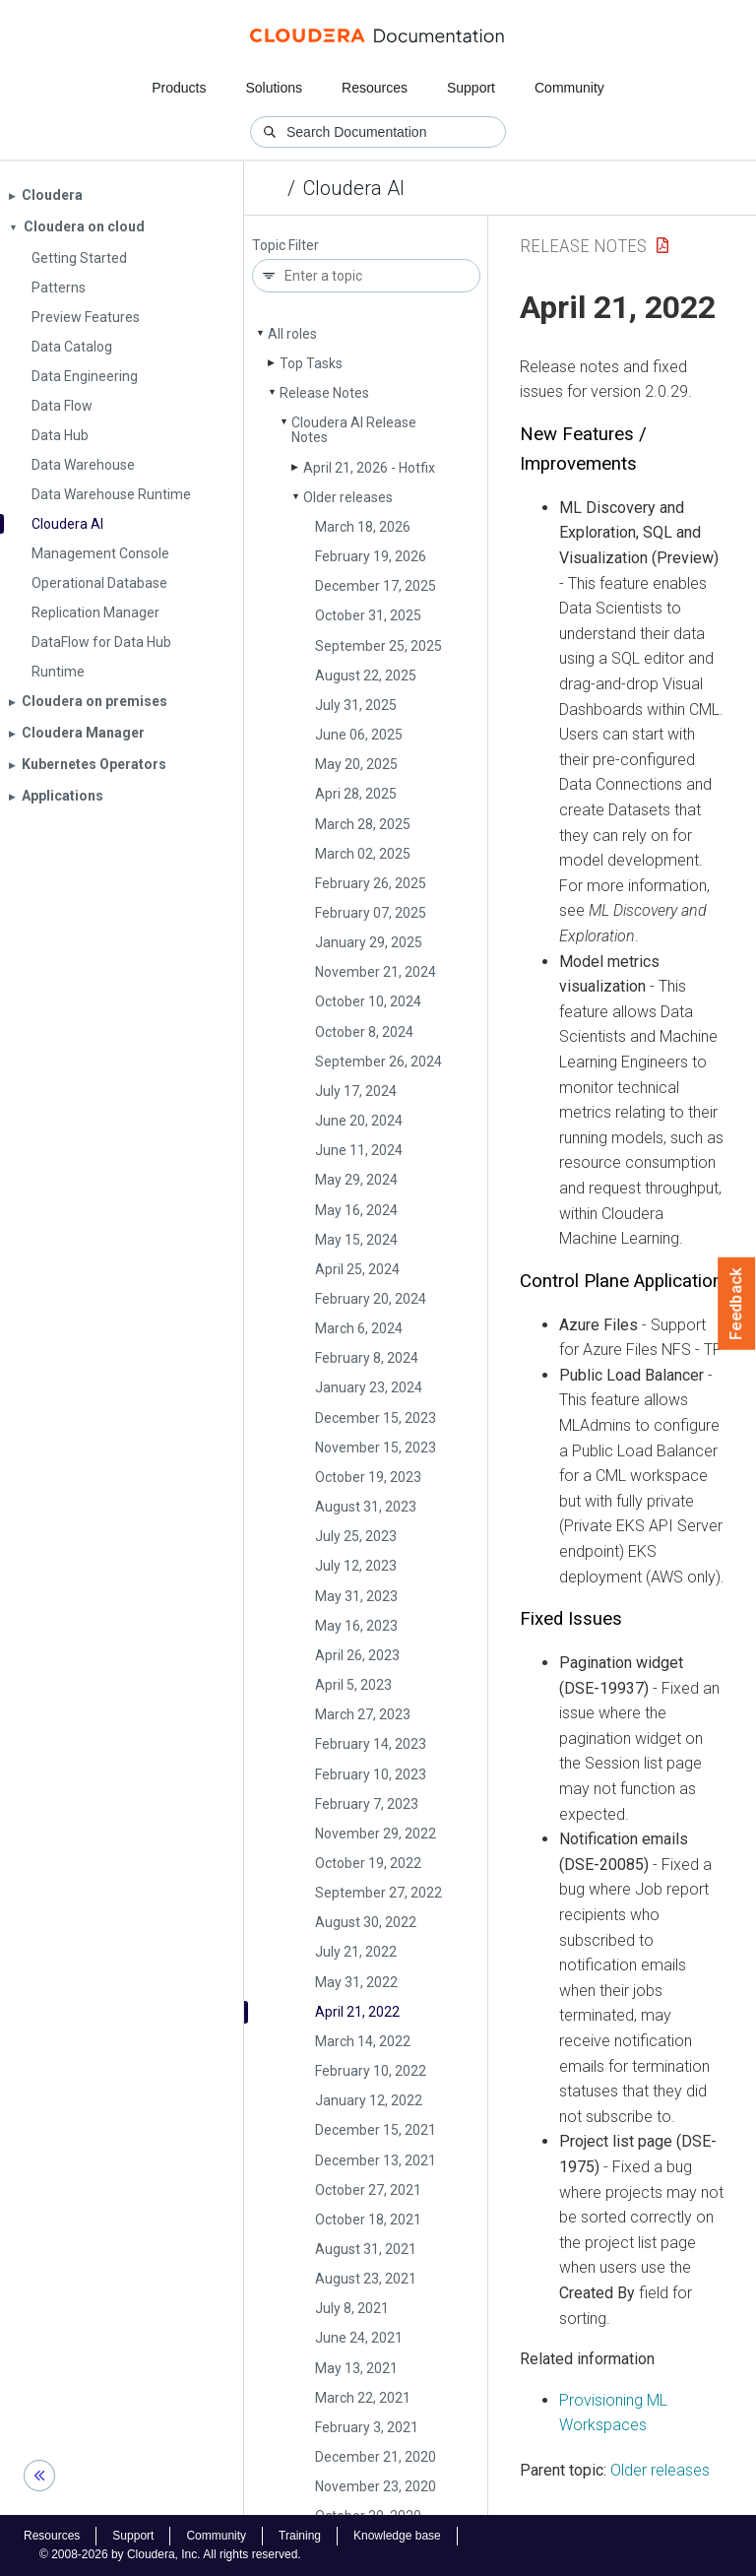 This screenshot has height=2576, width=756. What do you see at coordinates (356, 1566) in the screenshot?
I see `July 12, 2023` at bounding box center [356, 1566].